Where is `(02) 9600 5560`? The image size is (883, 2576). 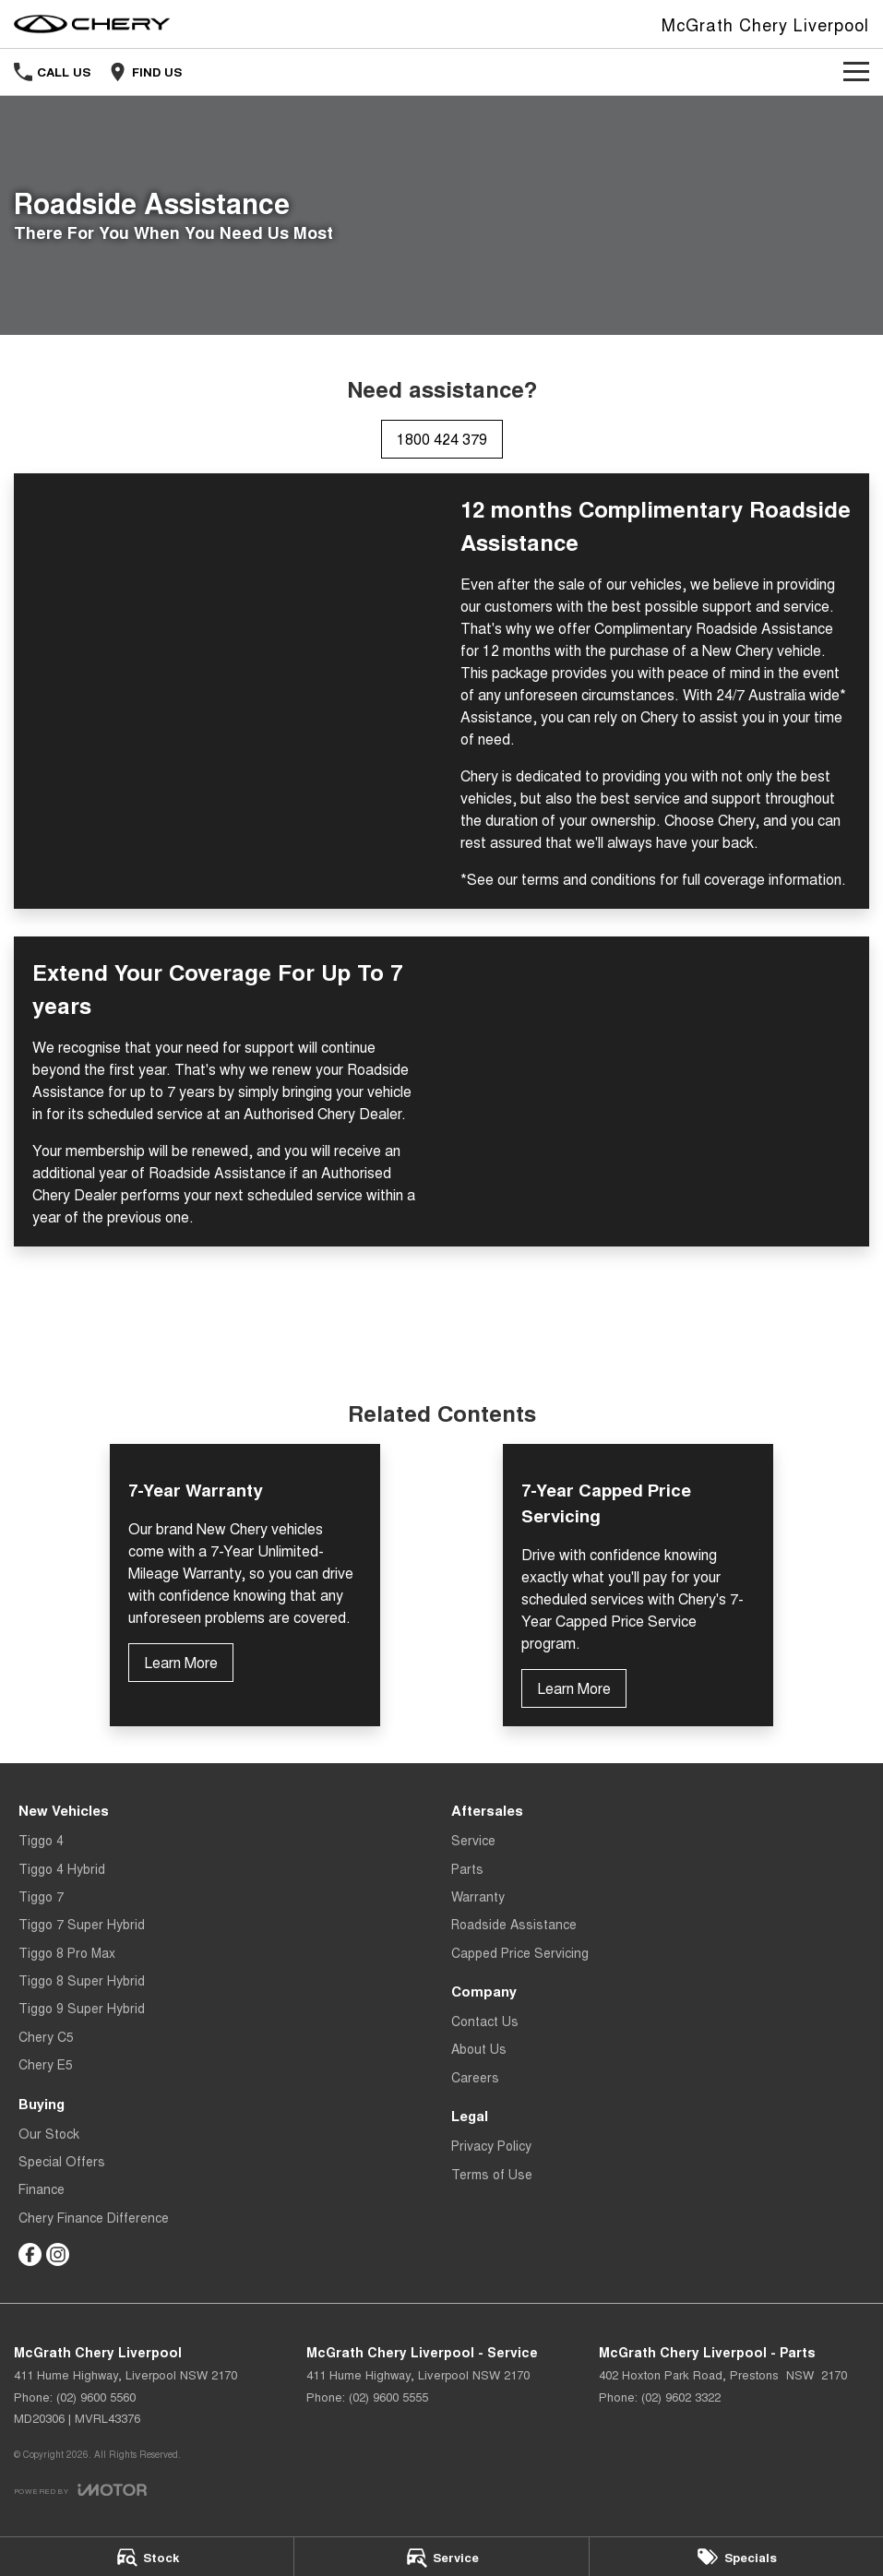 (02) 9600 5560 is located at coordinates (96, 2396).